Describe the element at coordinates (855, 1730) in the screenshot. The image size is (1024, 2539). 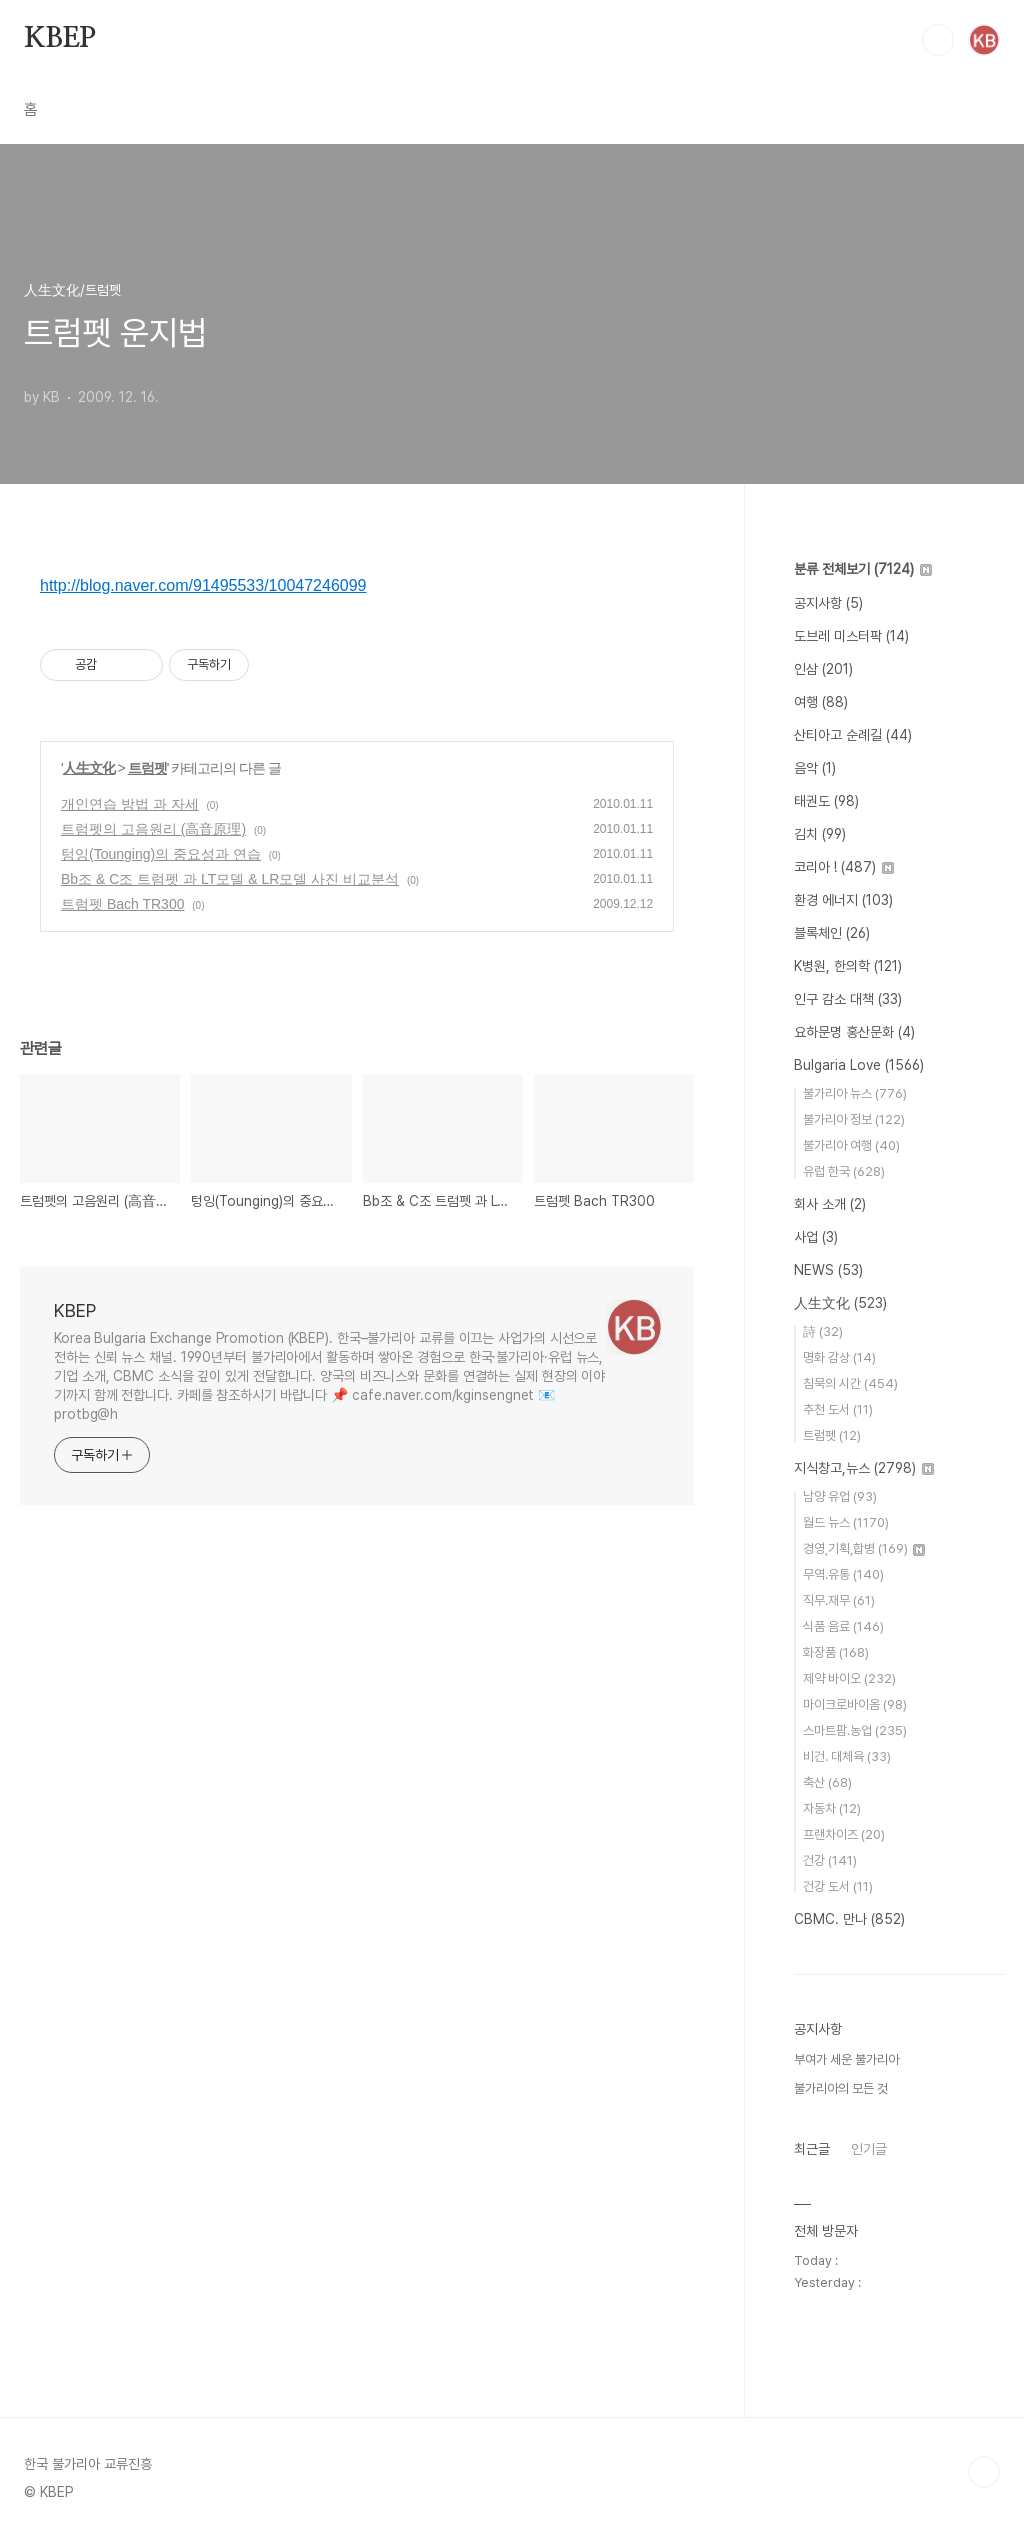
I see `스마트팜.농업` at that location.